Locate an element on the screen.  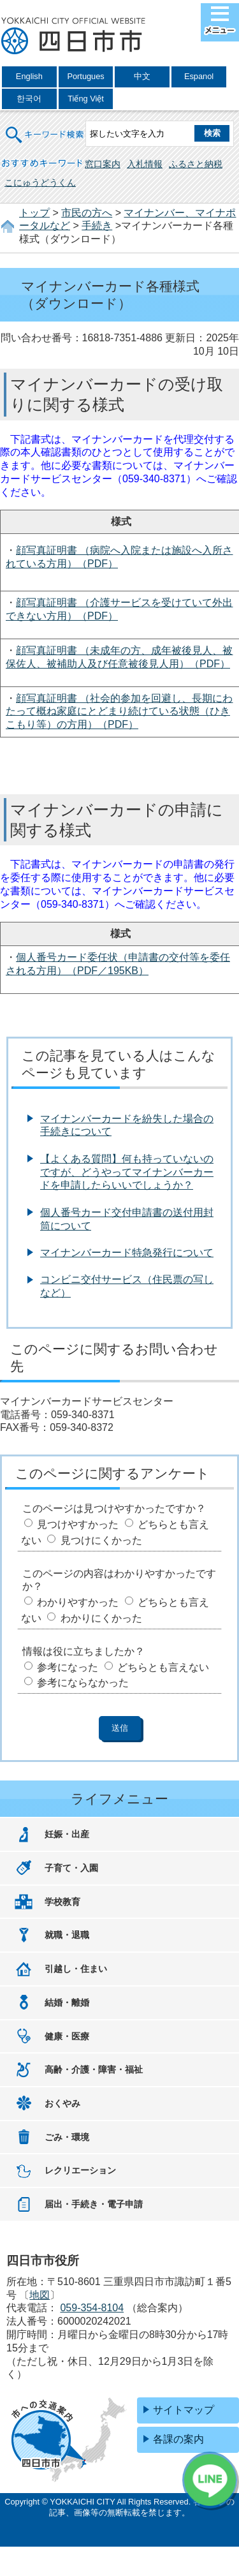
ふるさと納税 is located at coordinates (195, 164).